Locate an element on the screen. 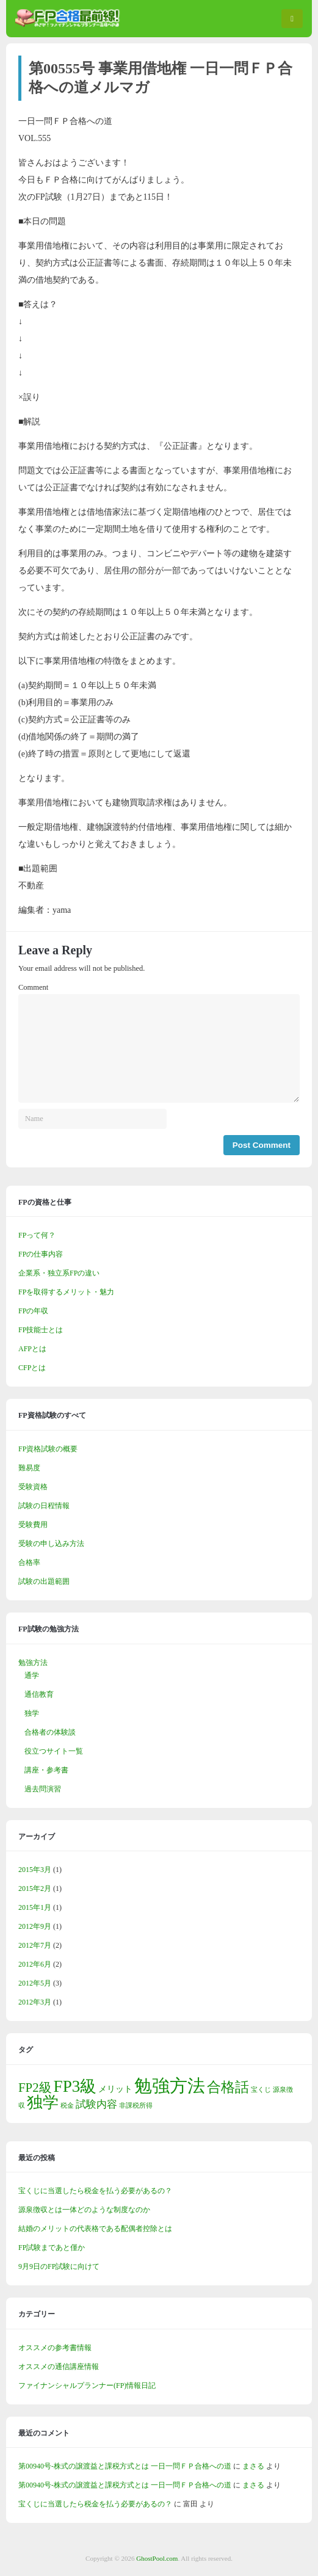  独学 [独学 (9個の項目)] is located at coordinates (43, 2102).